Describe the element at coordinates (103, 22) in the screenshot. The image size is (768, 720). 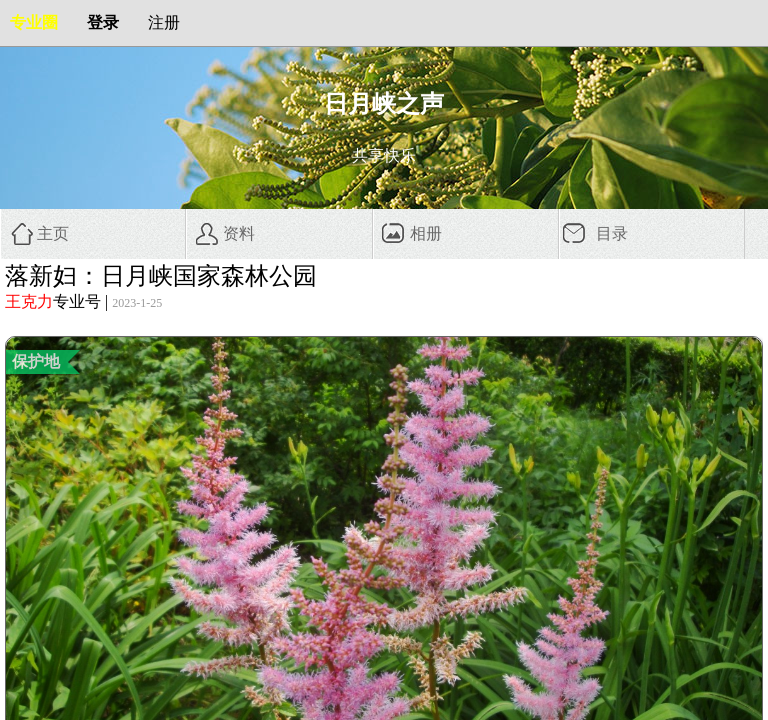
I see `登录` at that location.